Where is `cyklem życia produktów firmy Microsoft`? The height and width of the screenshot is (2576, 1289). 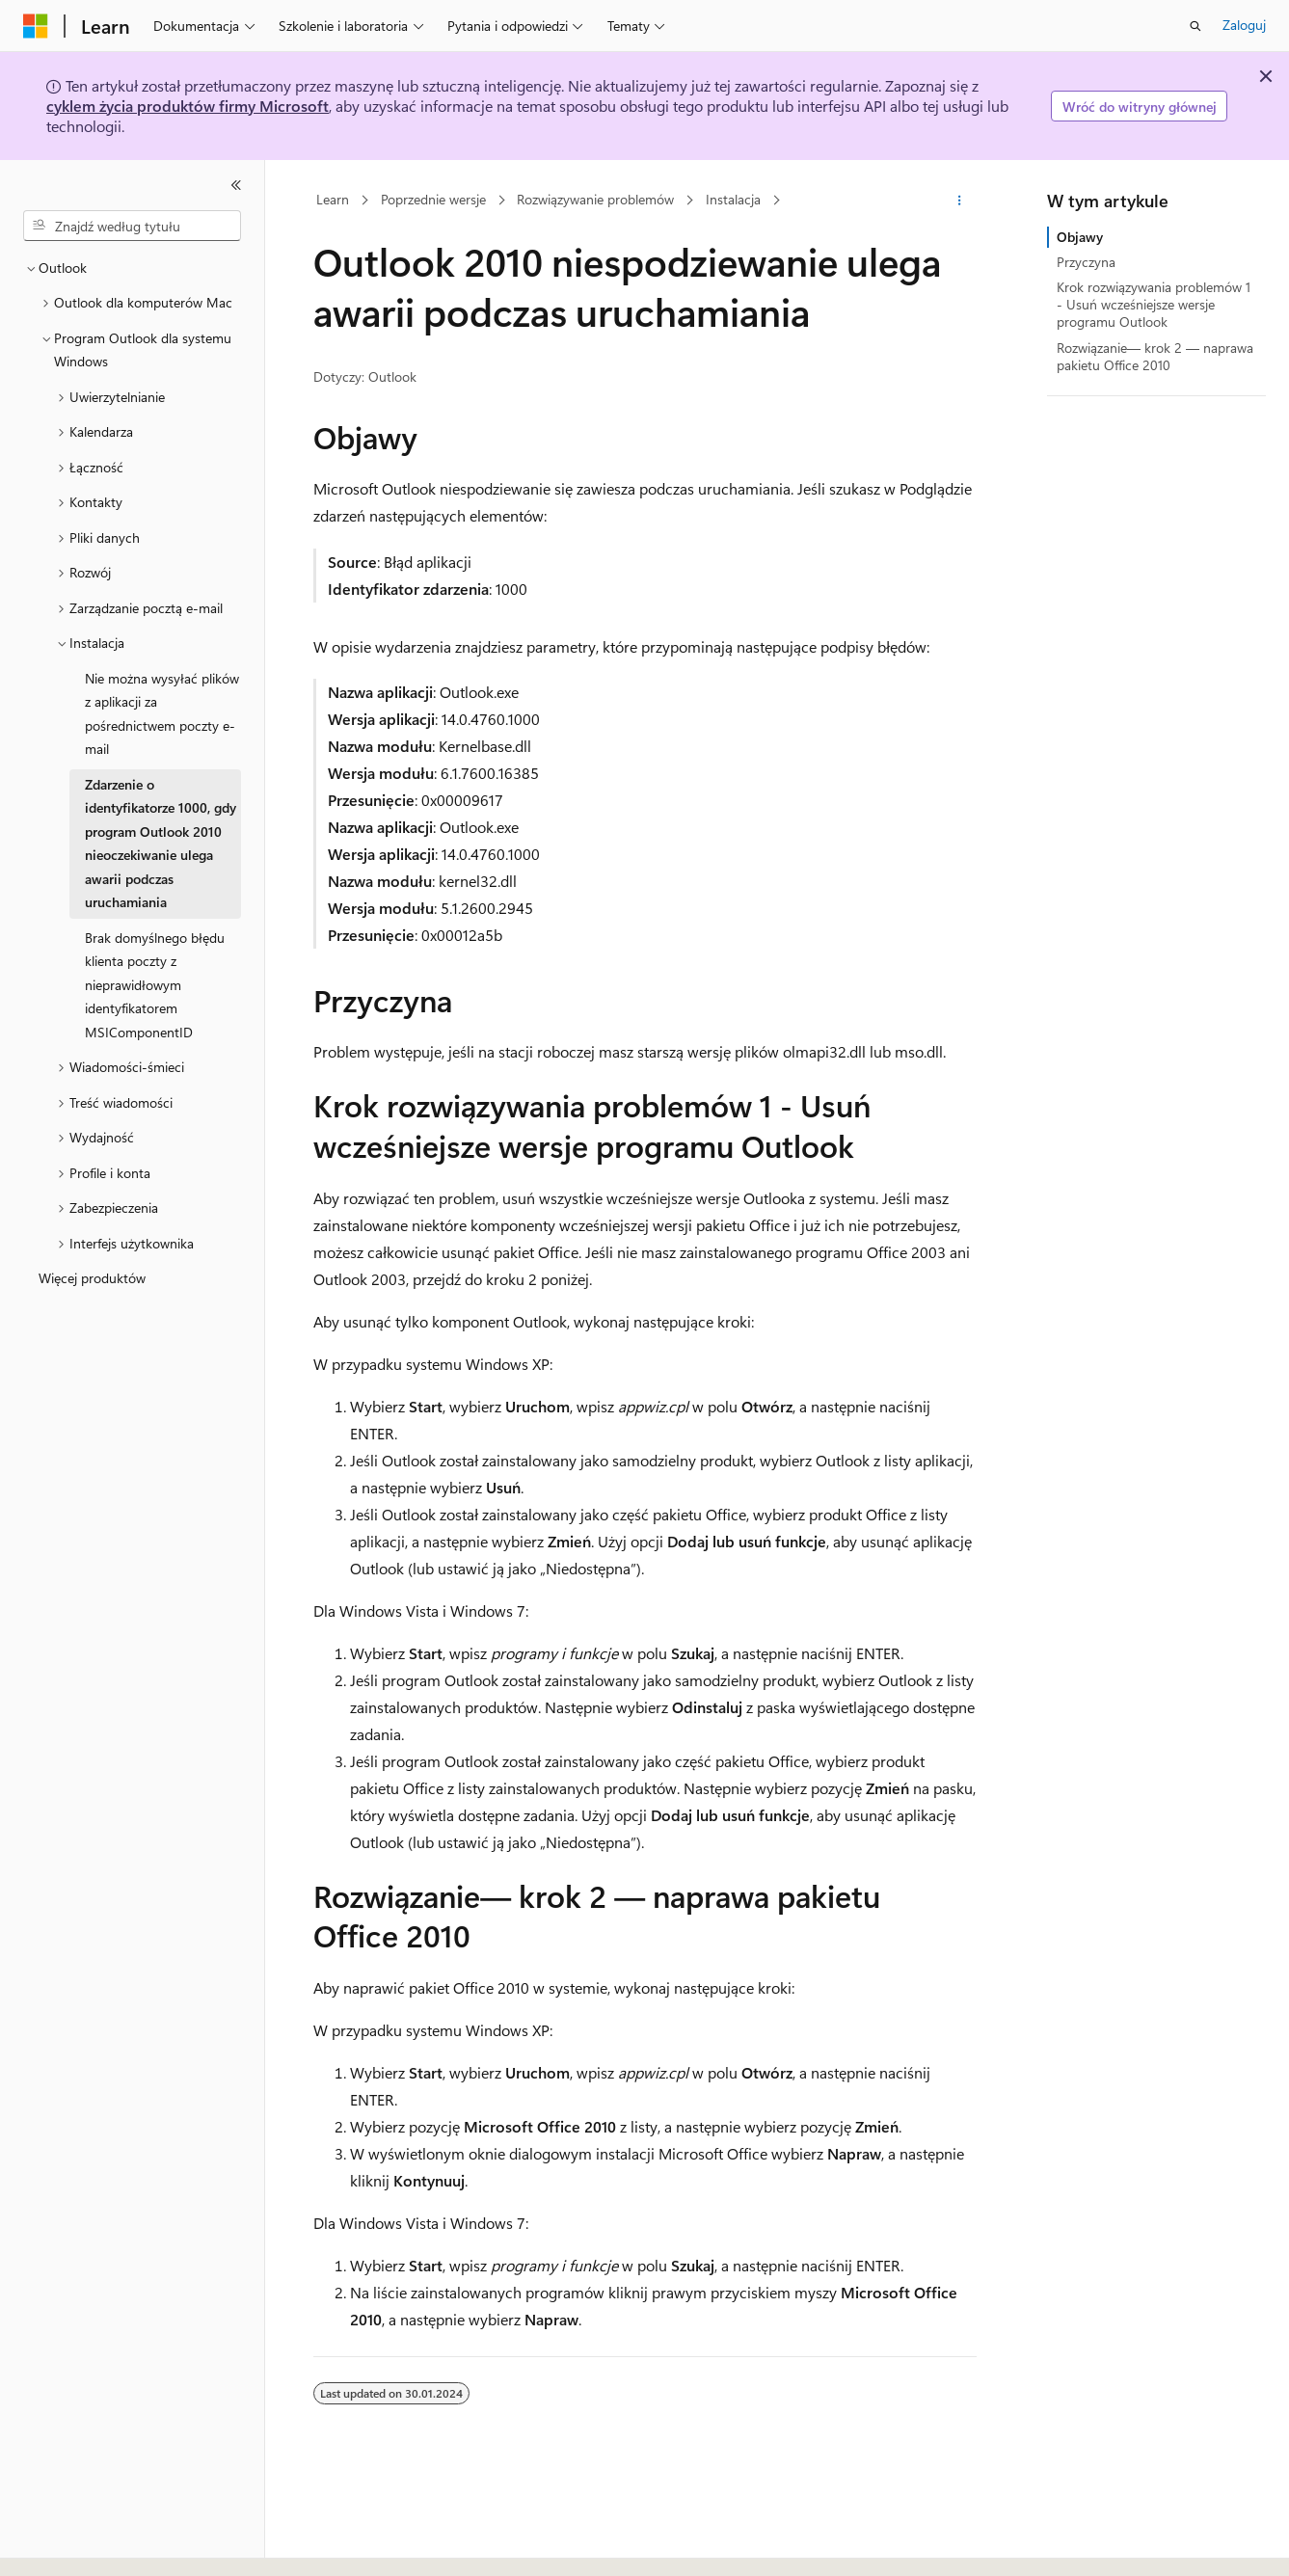
cyklem życia produktów firmy Microsoft is located at coordinates (187, 105).